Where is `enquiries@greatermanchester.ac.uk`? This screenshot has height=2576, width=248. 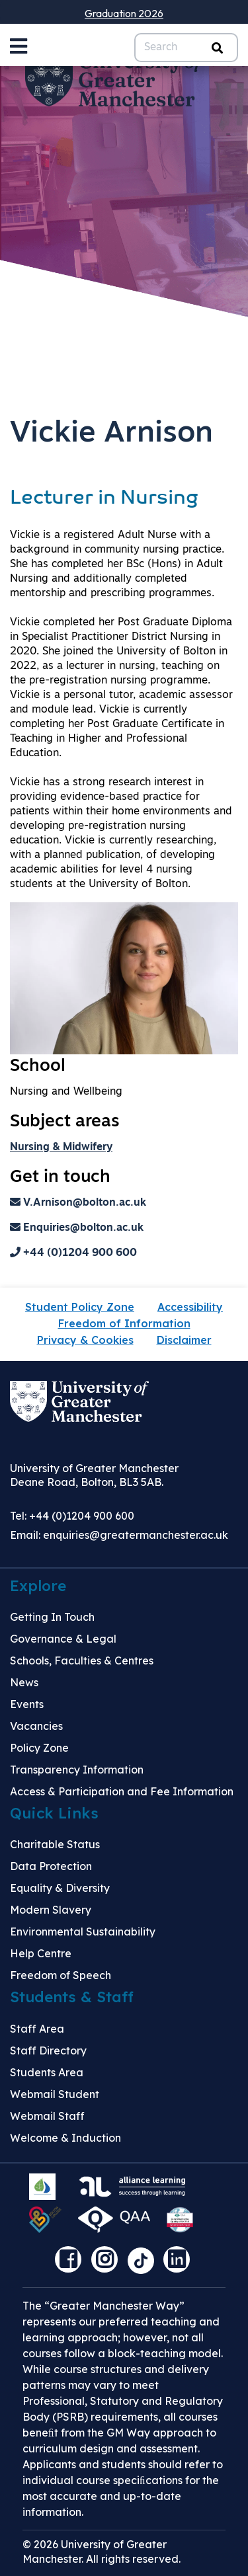
enquiries@greatermanchester.ac.uk is located at coordinates (135, 1535).